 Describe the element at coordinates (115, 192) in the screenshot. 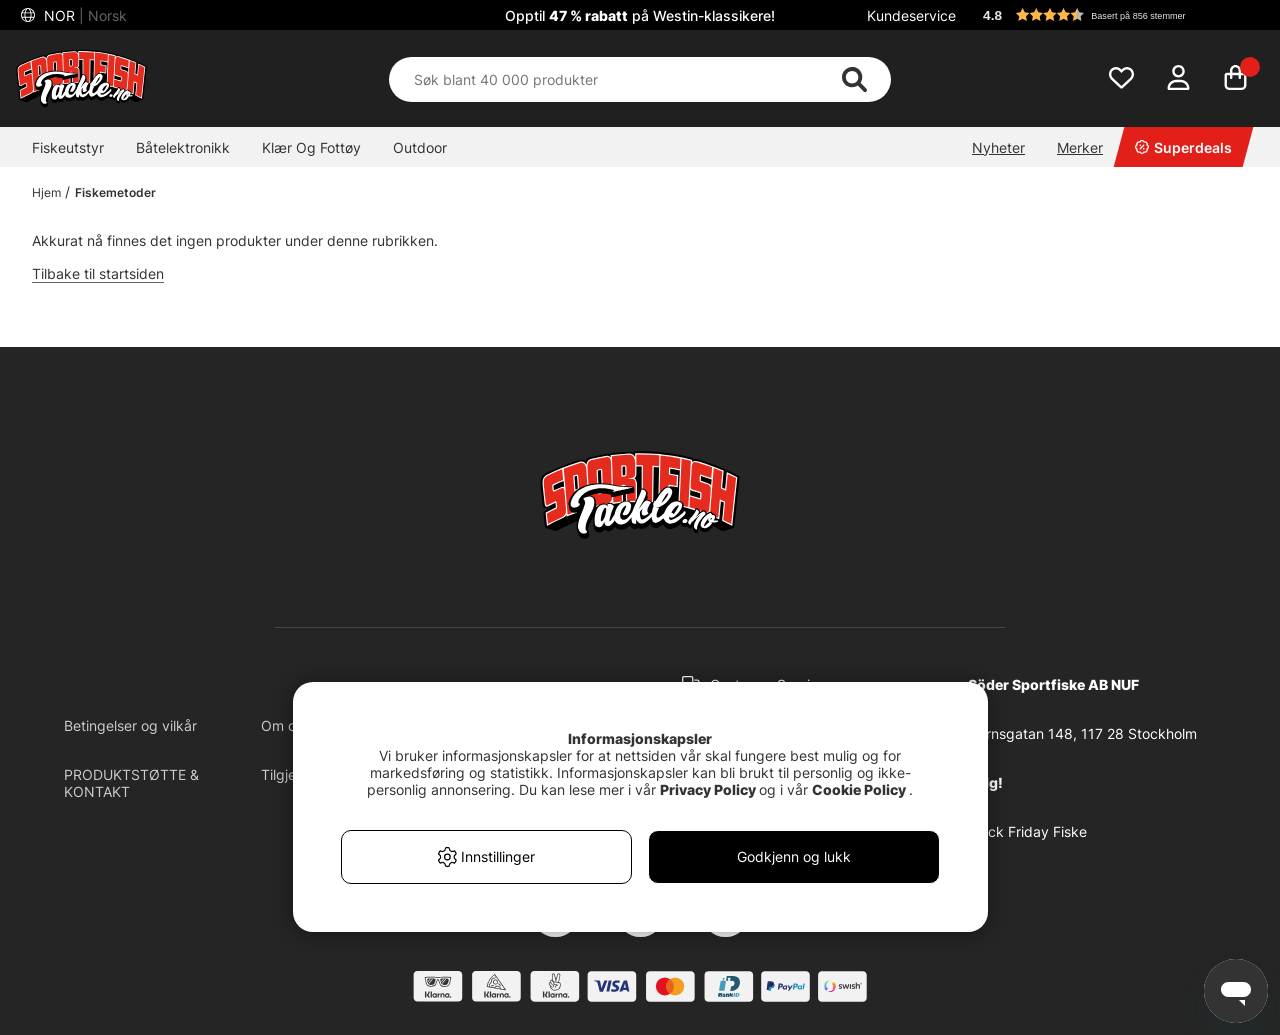

I see `Fiskemetoder` at that location.